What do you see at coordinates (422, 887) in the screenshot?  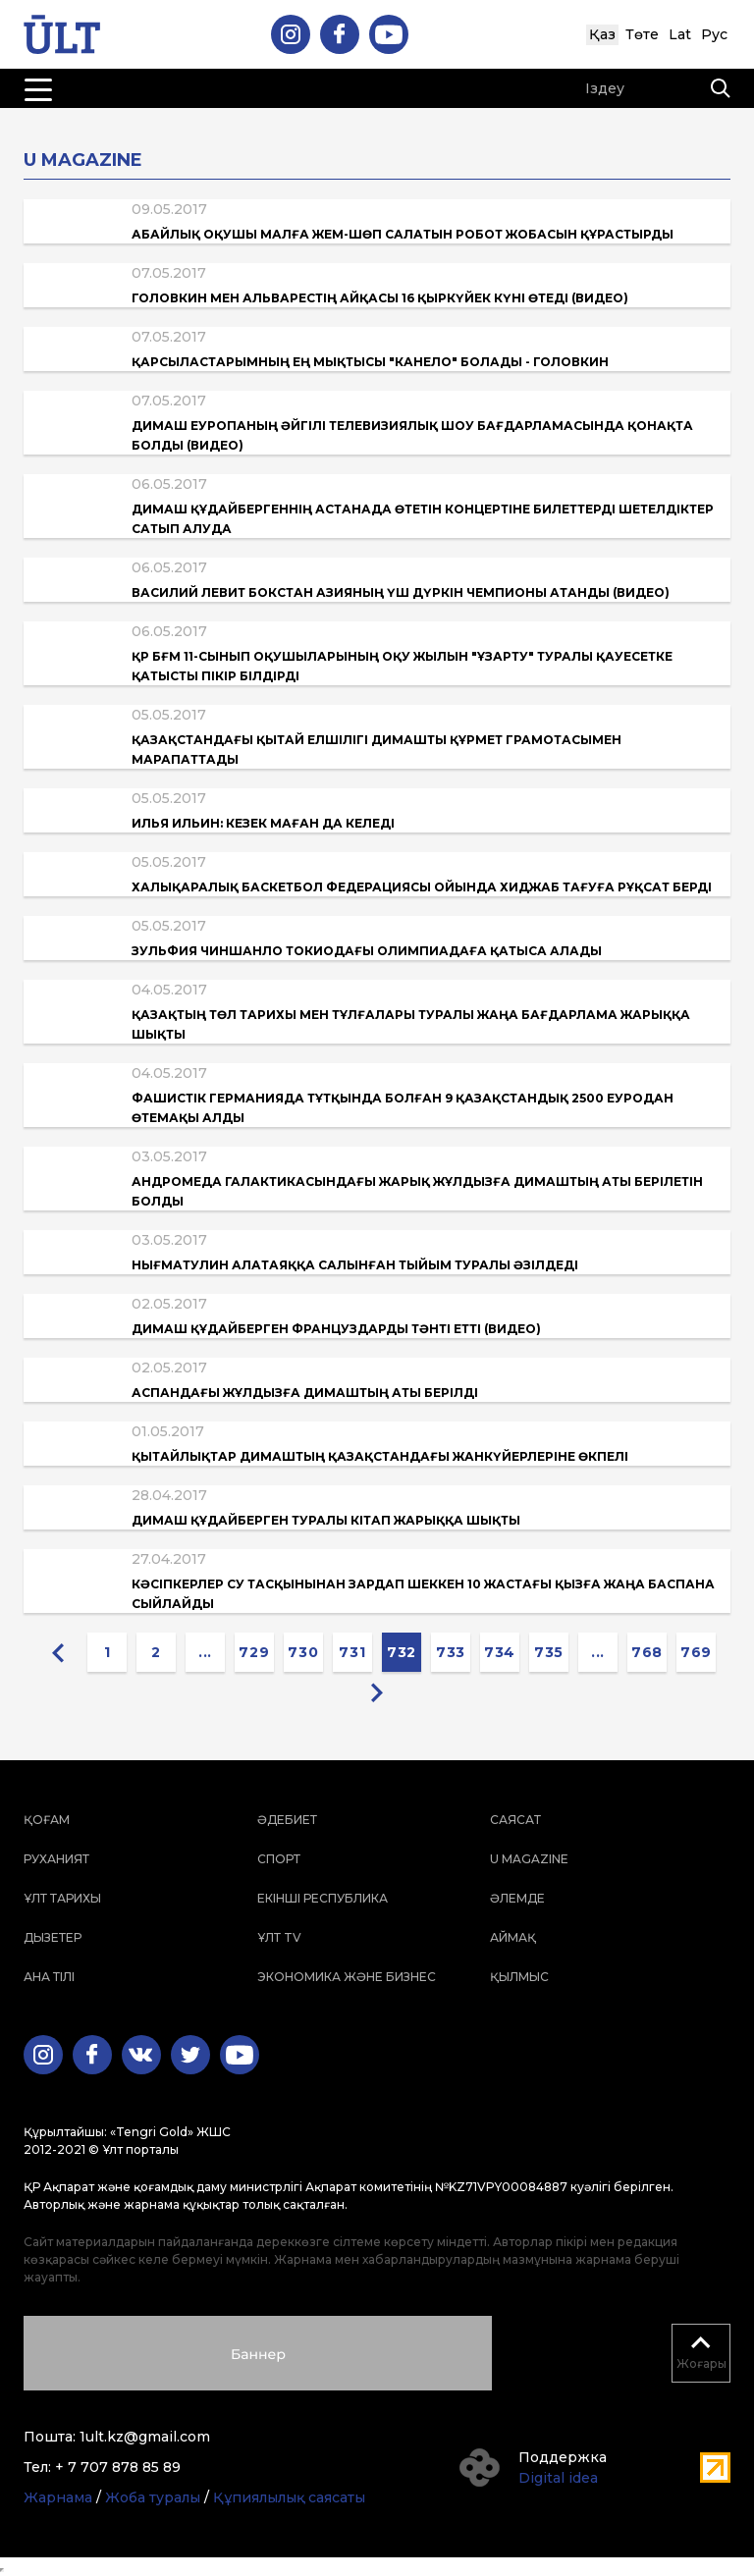 I see `Халықаралық баскетбол федерациясы ойында хиджаб тағуға рұқсат берді` at bounding box center [422, 887].